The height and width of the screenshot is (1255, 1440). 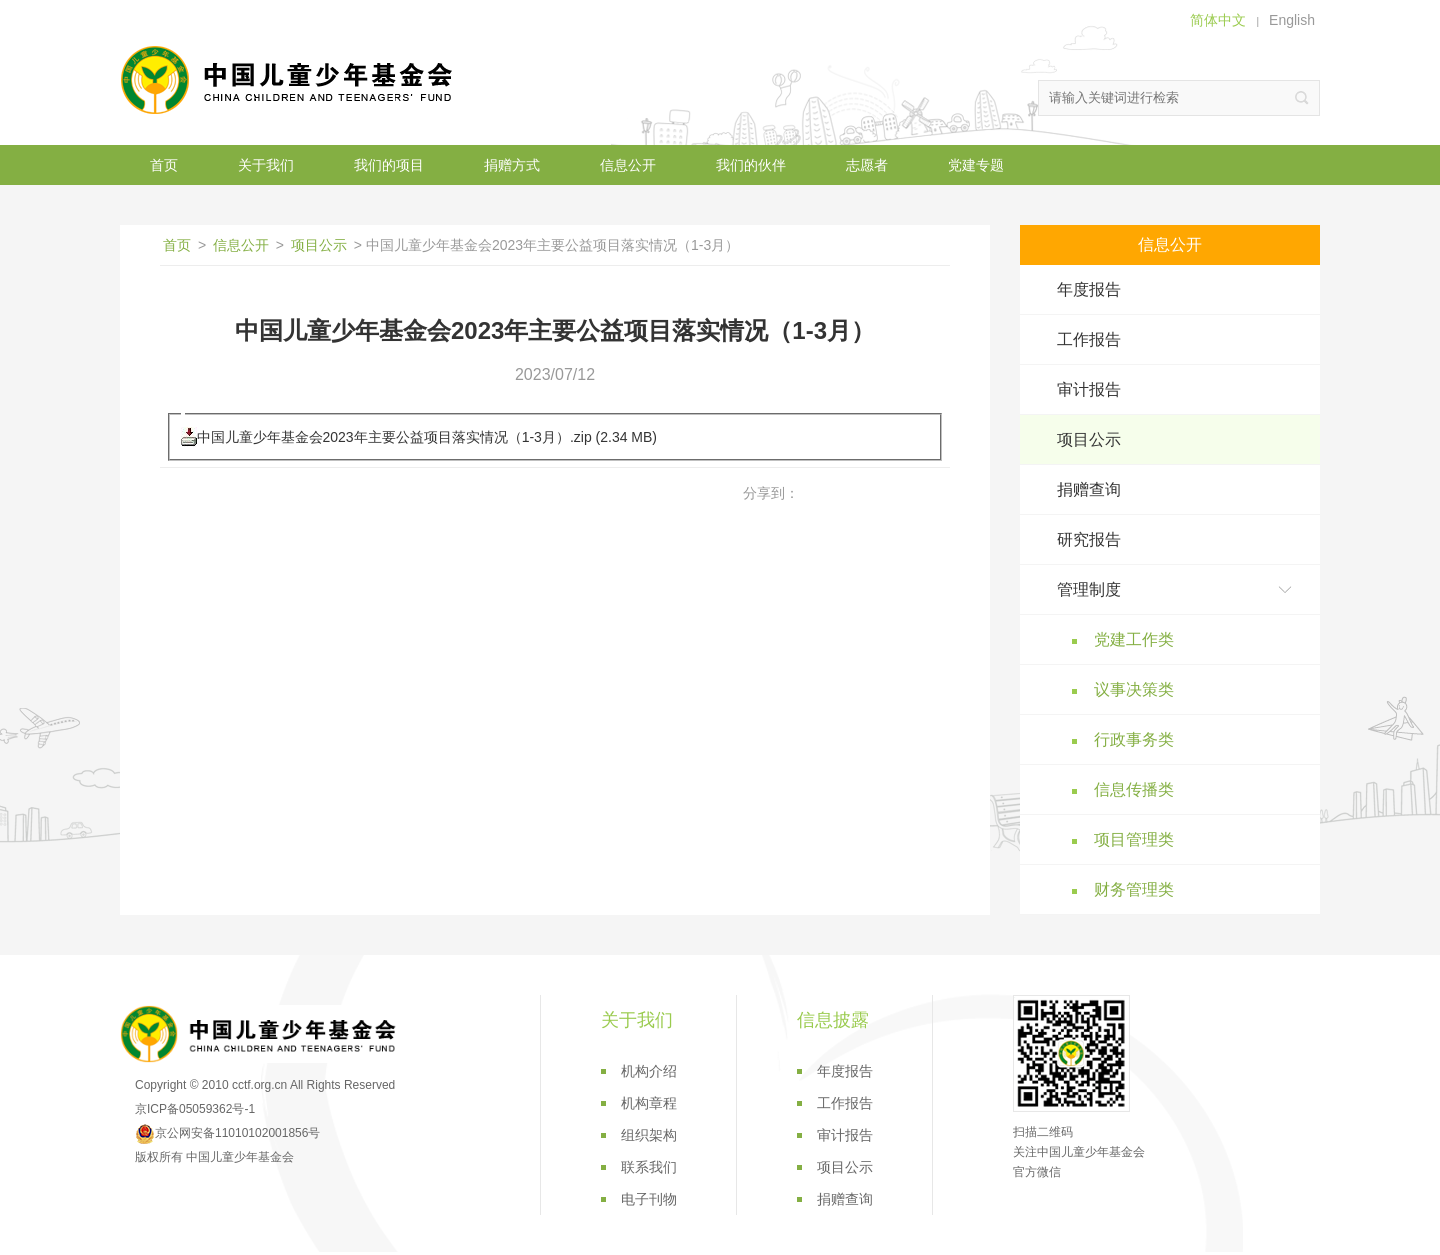 I want to click on 信息公开, so click(x=628, y=165).